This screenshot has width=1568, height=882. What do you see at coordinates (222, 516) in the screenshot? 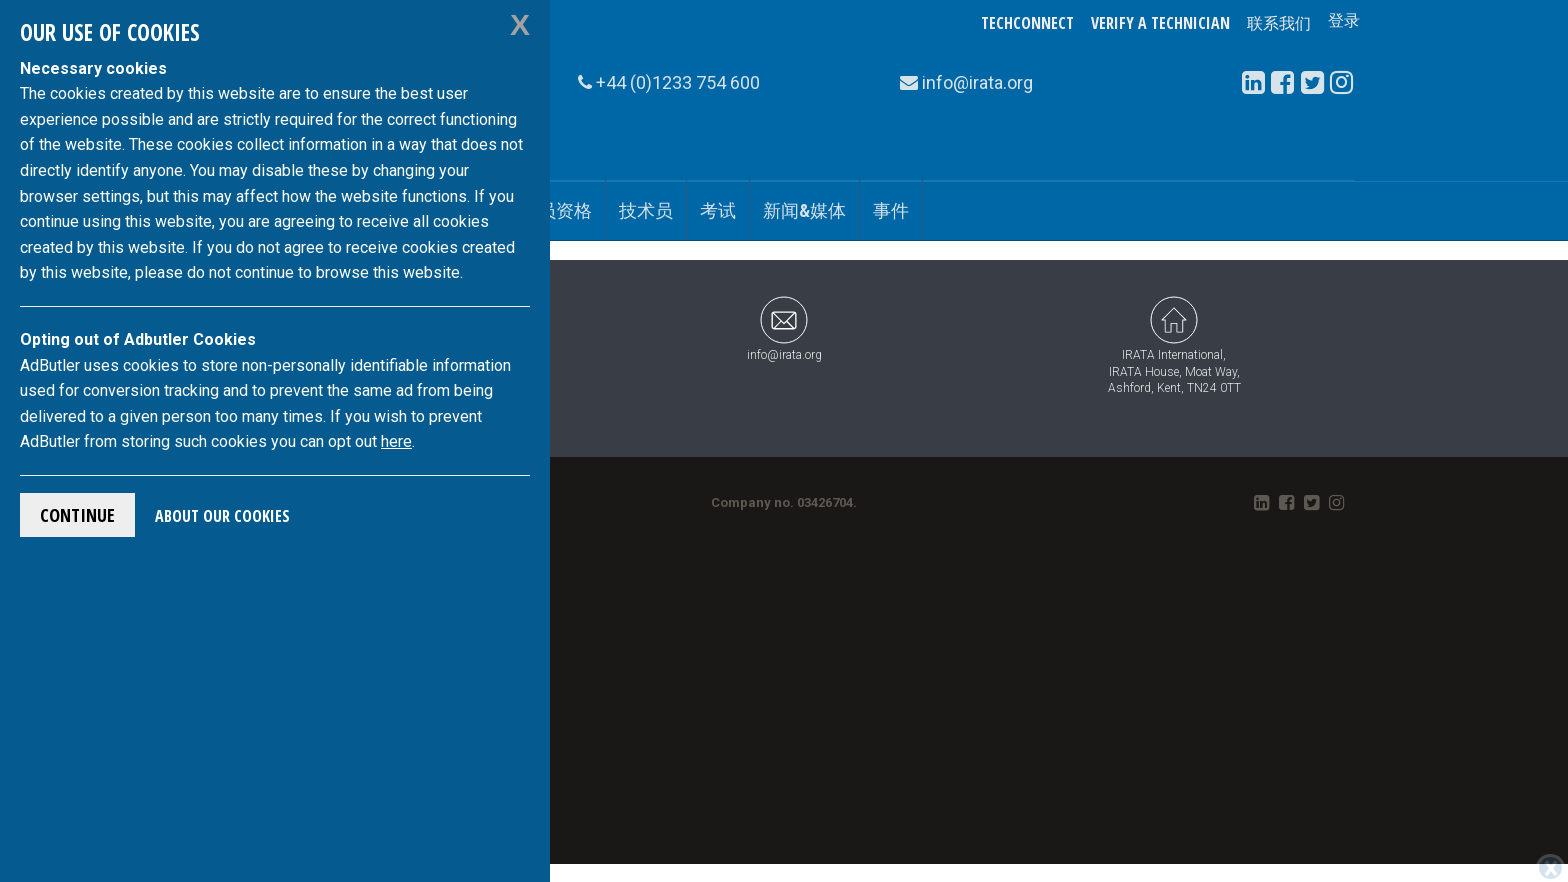
I see `About Our Cookies` at bounding box center [222, 516].